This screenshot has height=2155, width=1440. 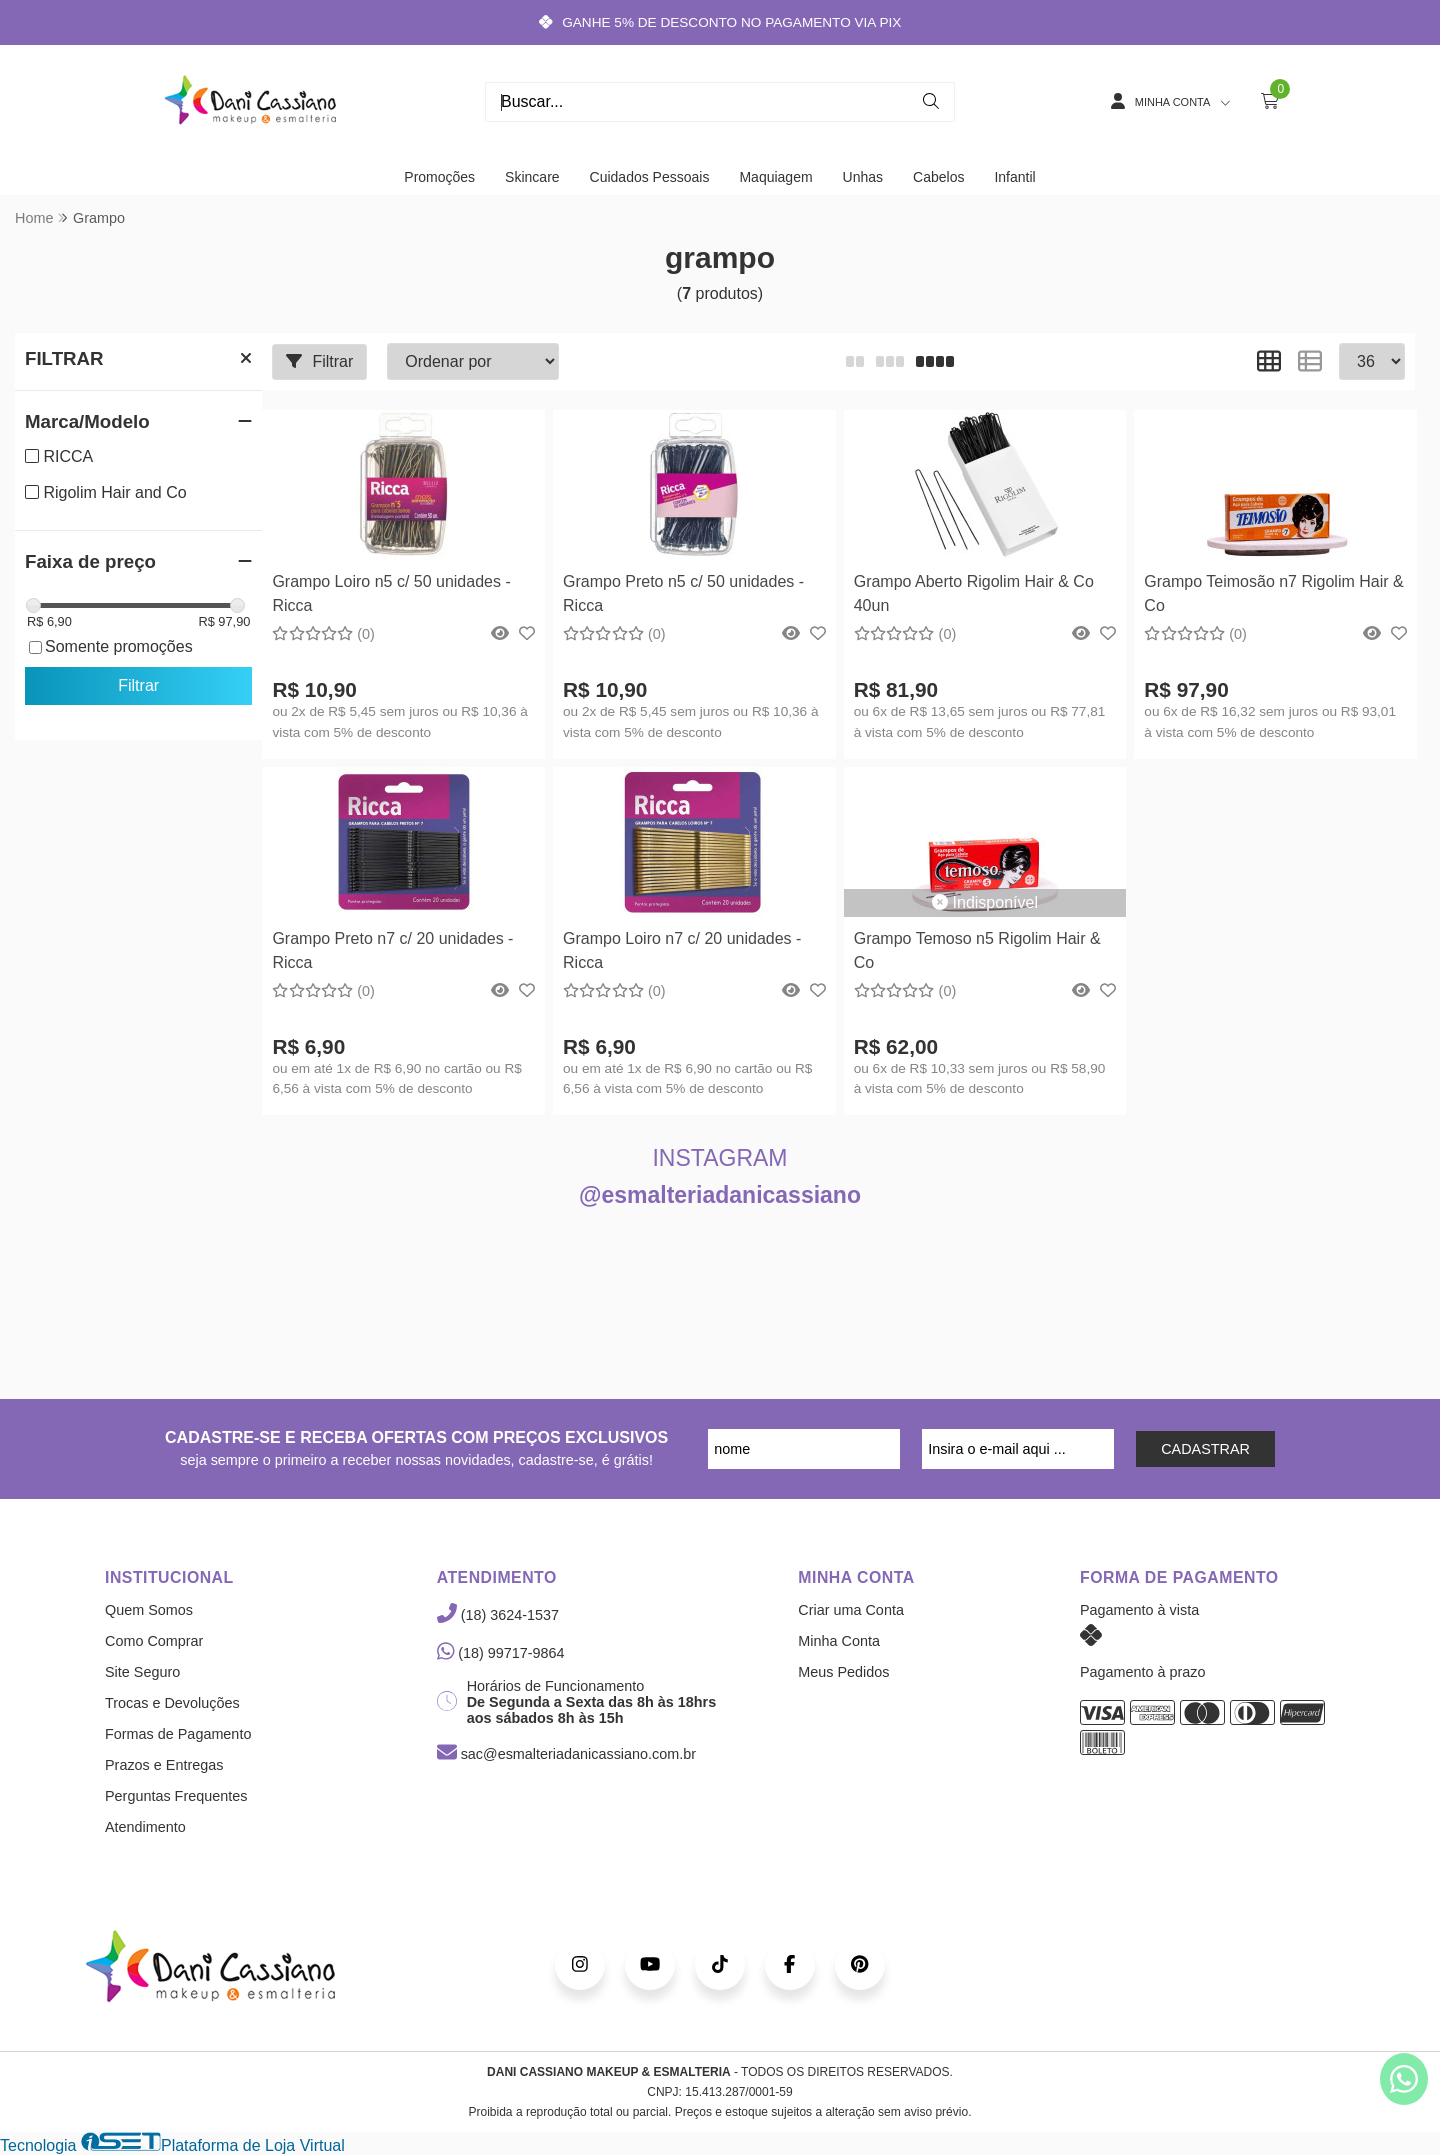 I want to click on Maquiagem, so click(x=775, y=177).